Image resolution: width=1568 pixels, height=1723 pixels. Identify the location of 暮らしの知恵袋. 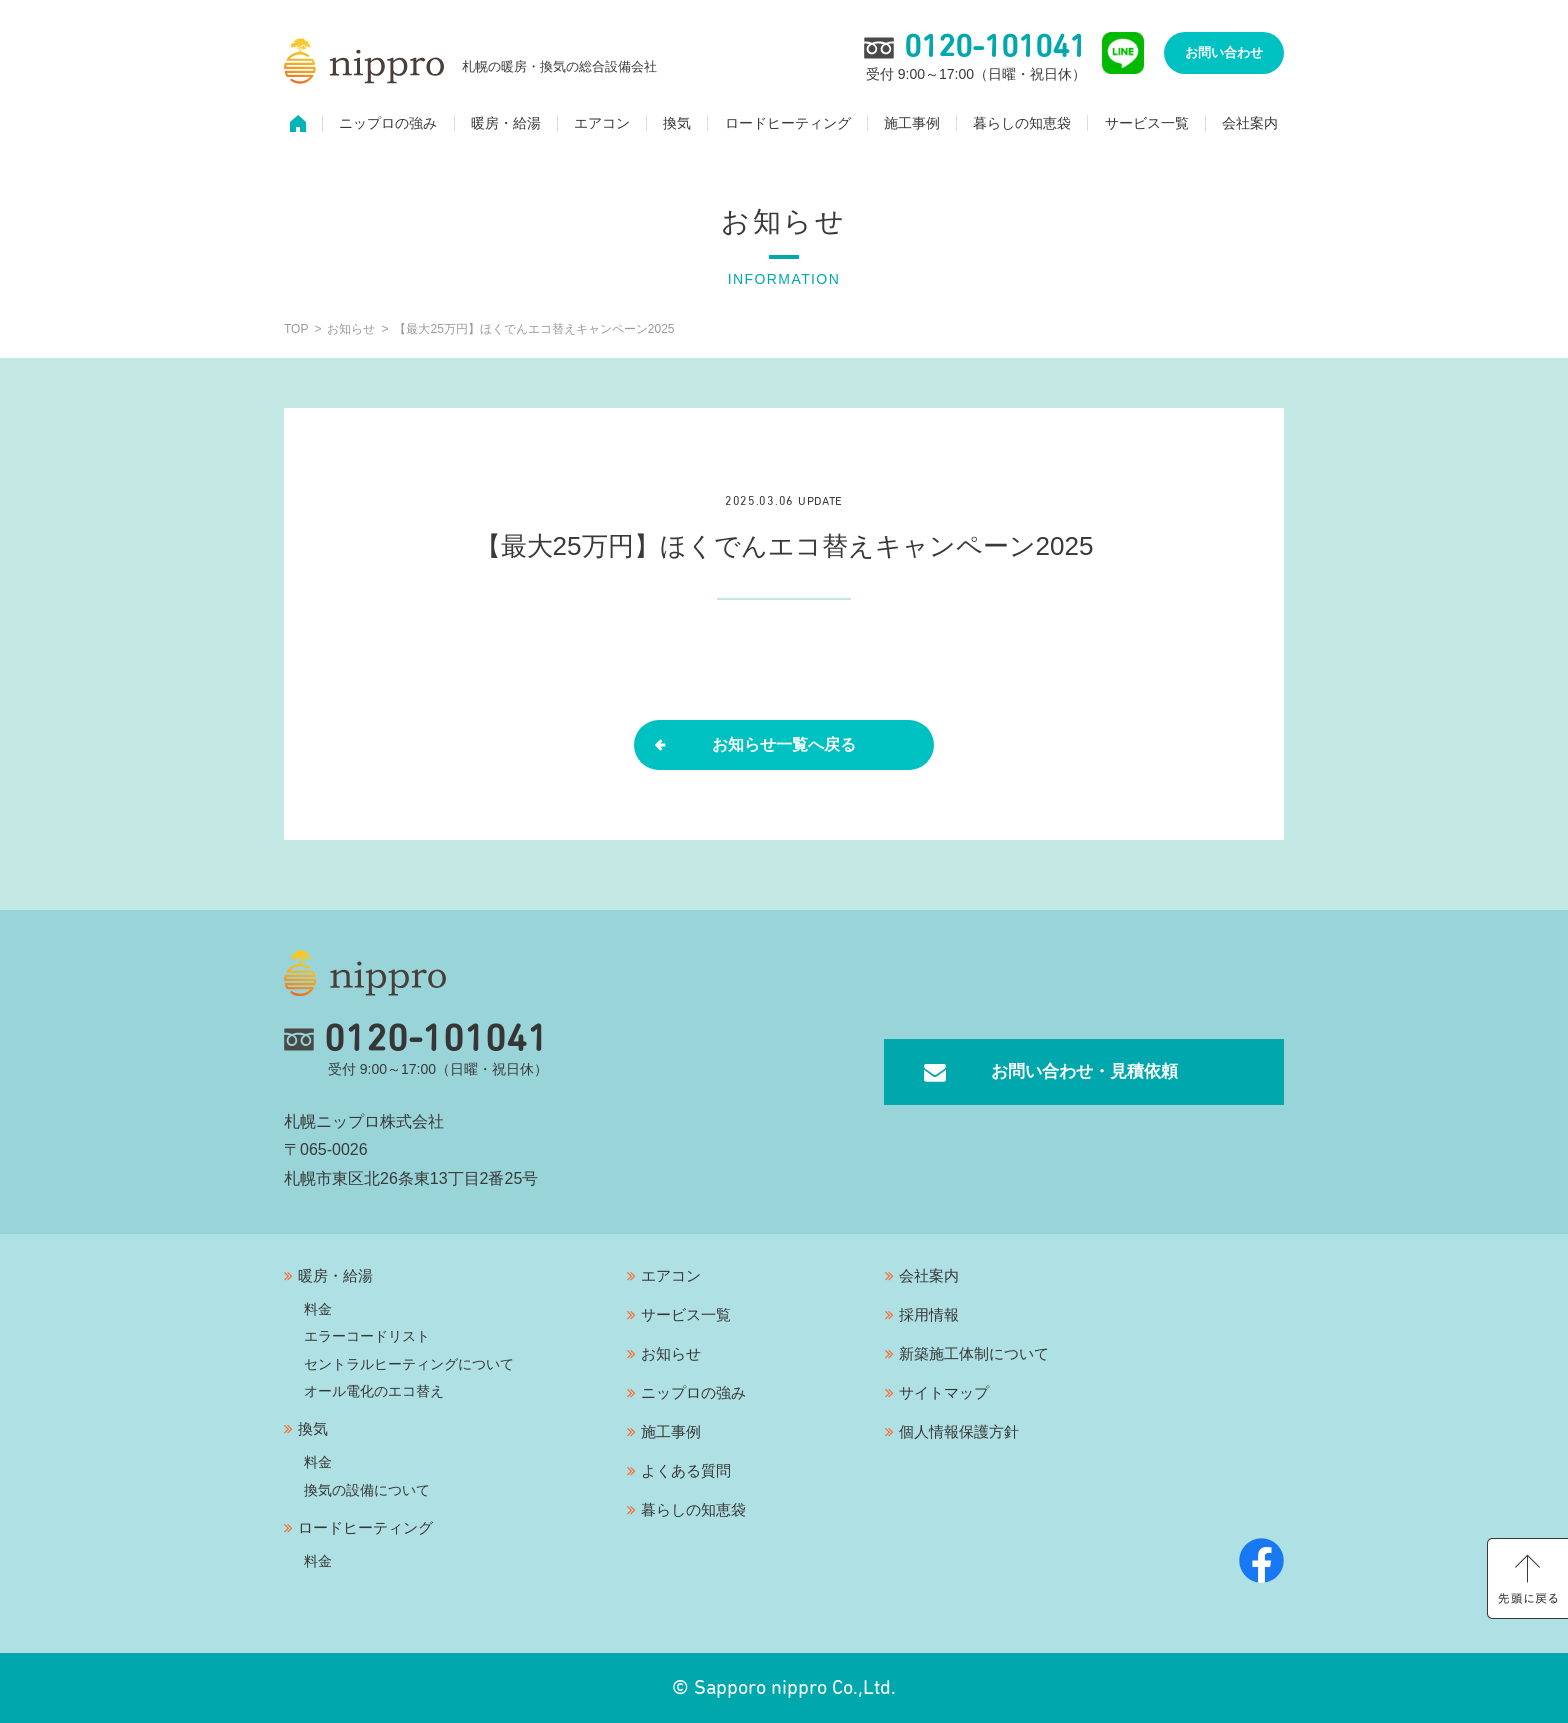
(1022, 126).